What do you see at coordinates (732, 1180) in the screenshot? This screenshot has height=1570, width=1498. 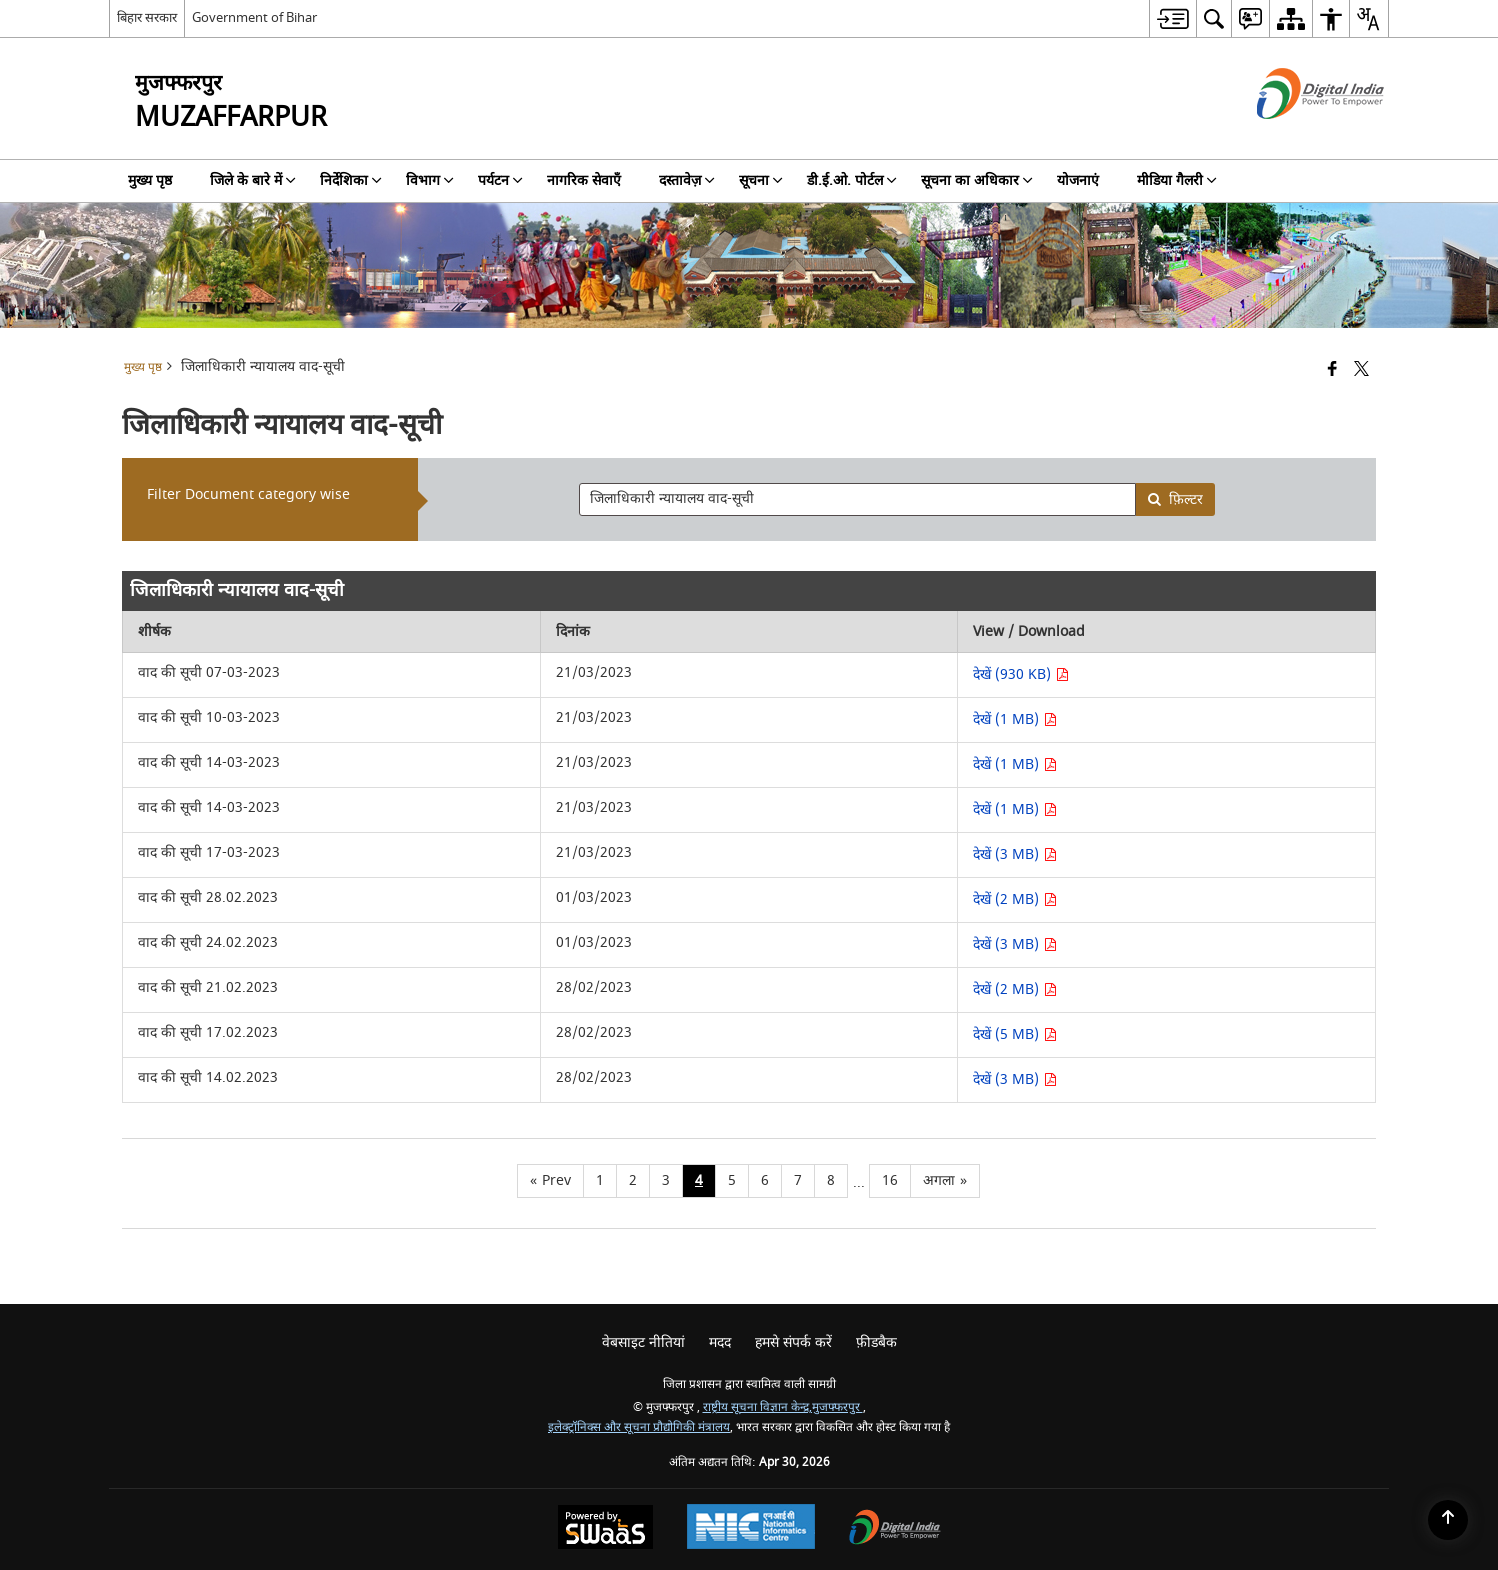 I see `5 [Page no. 5]` at bounding box center [732, 1180].